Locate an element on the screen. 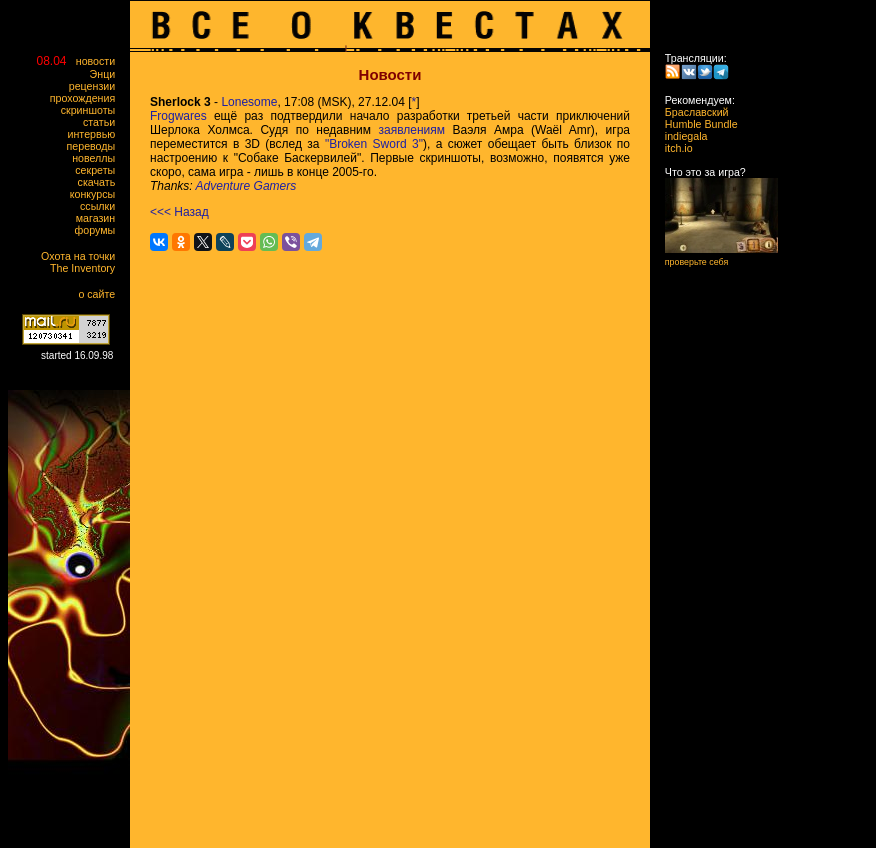 The height and width of the screenshot is (848, 876). Энци is located at coordinates (107, 74).